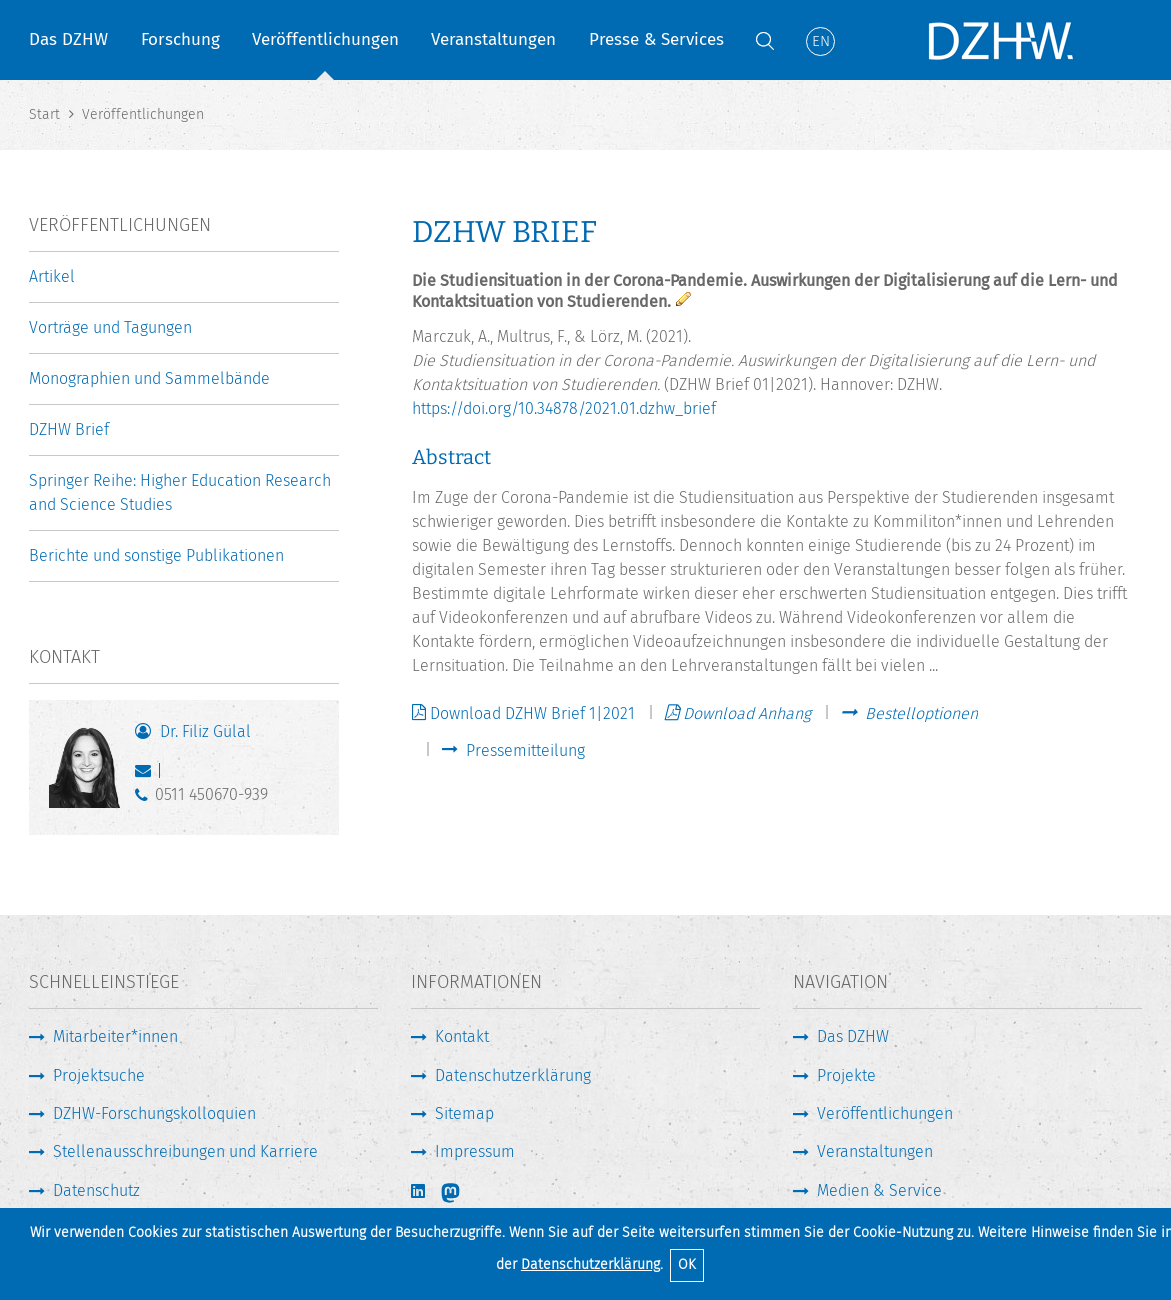  Describe the element at coordinates (464, 1113) in the screenshot. I see `Sitemap` at that location.